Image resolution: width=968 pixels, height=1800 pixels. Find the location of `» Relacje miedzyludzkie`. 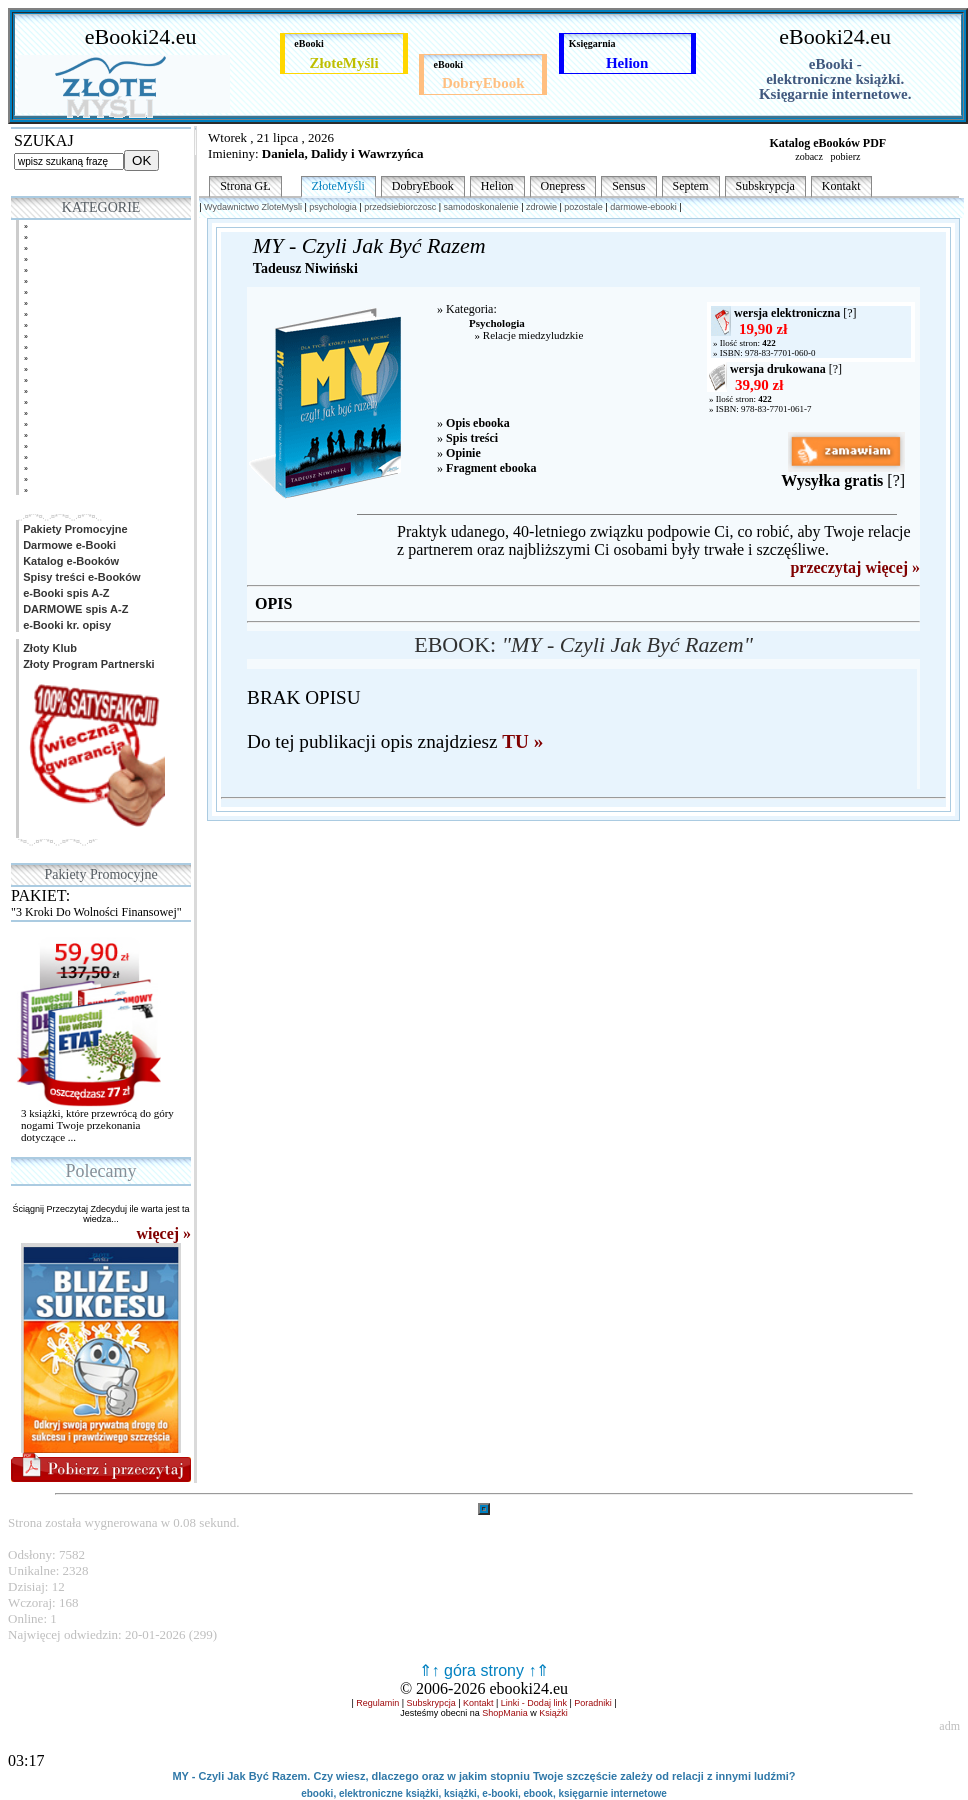

» Relacje miedzyludzkie is located at coordinates (526, 335).